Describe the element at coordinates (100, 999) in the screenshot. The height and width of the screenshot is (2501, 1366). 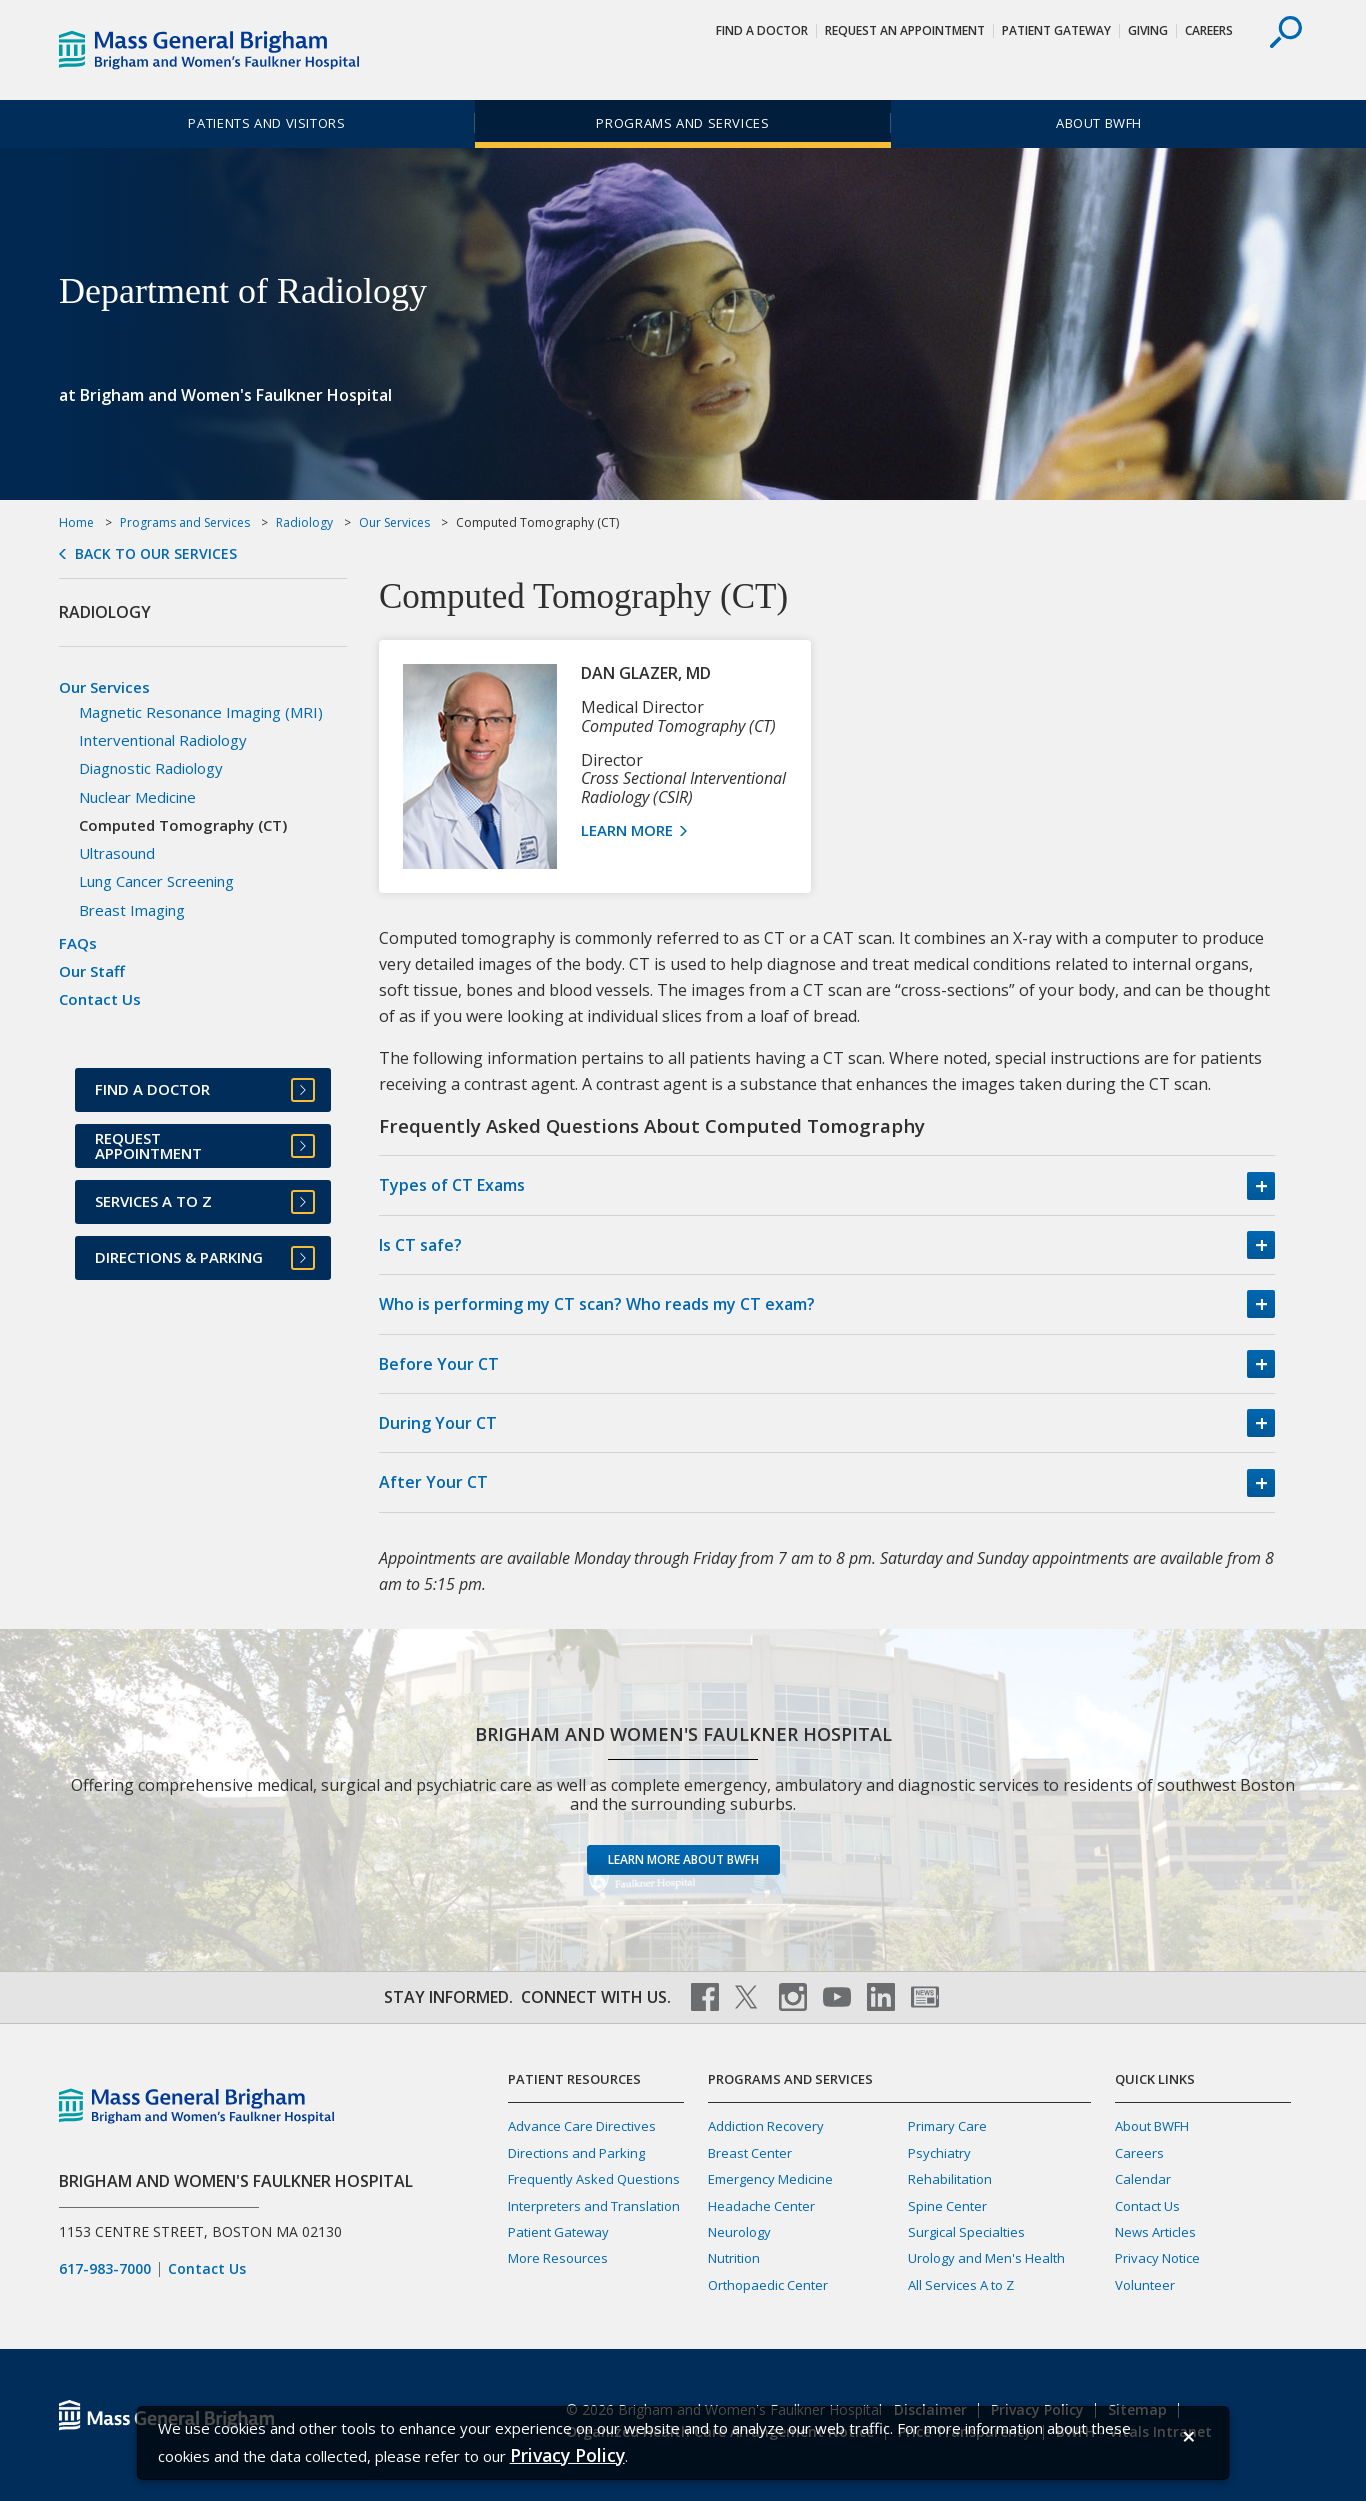
I see `Contact Us` at that location.